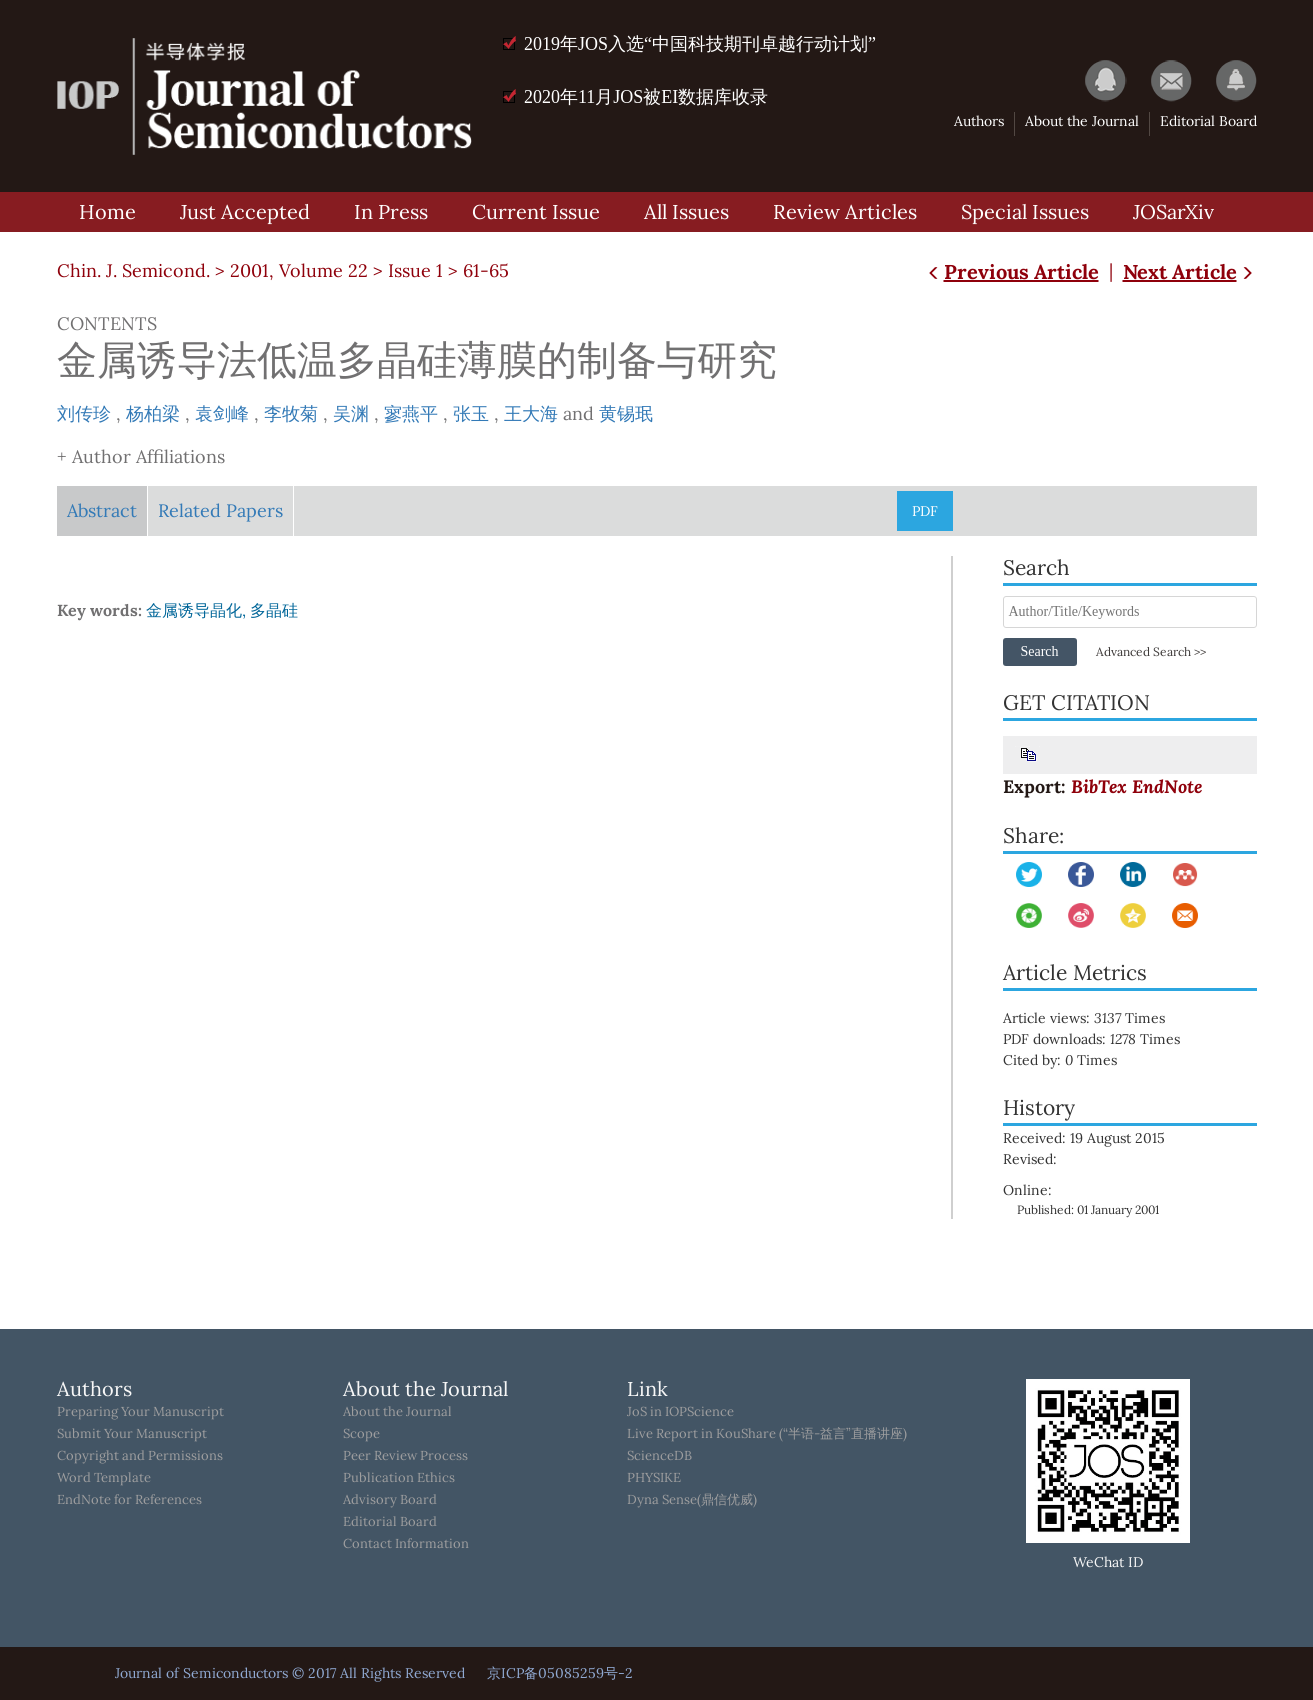  What do you see at coordinates (654, 1478) in the screenshot?
I see `PHYSIKE` at bounding box center [654, 1478].